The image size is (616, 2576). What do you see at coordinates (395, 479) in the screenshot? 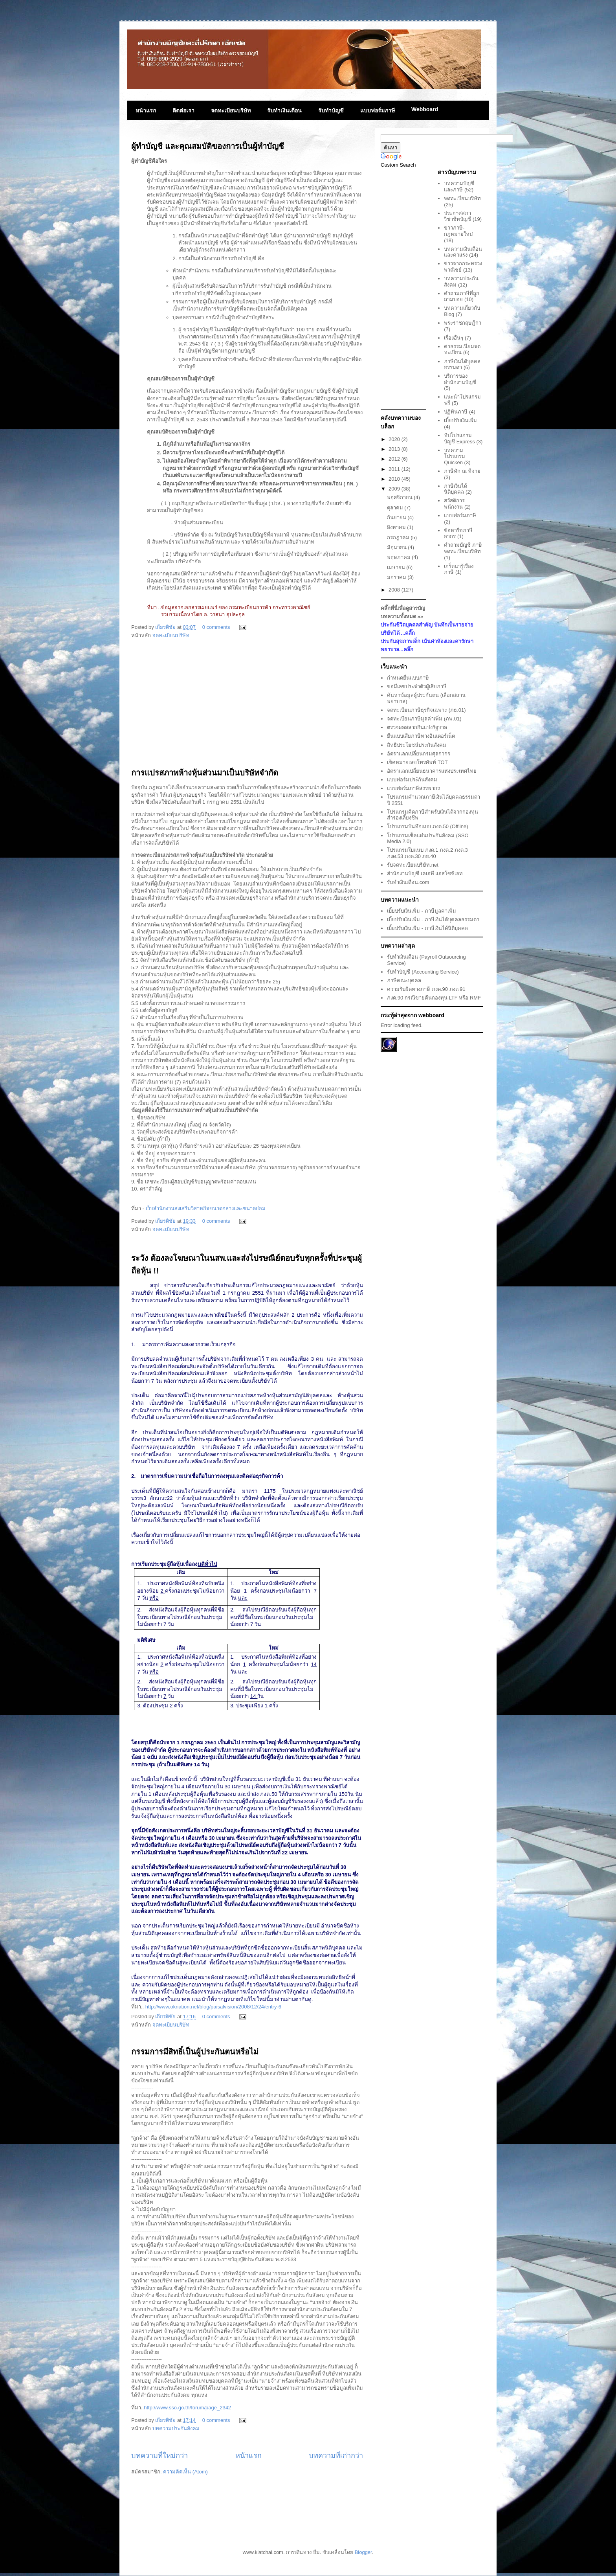
I see `2010` at bounding box center [395, 479].